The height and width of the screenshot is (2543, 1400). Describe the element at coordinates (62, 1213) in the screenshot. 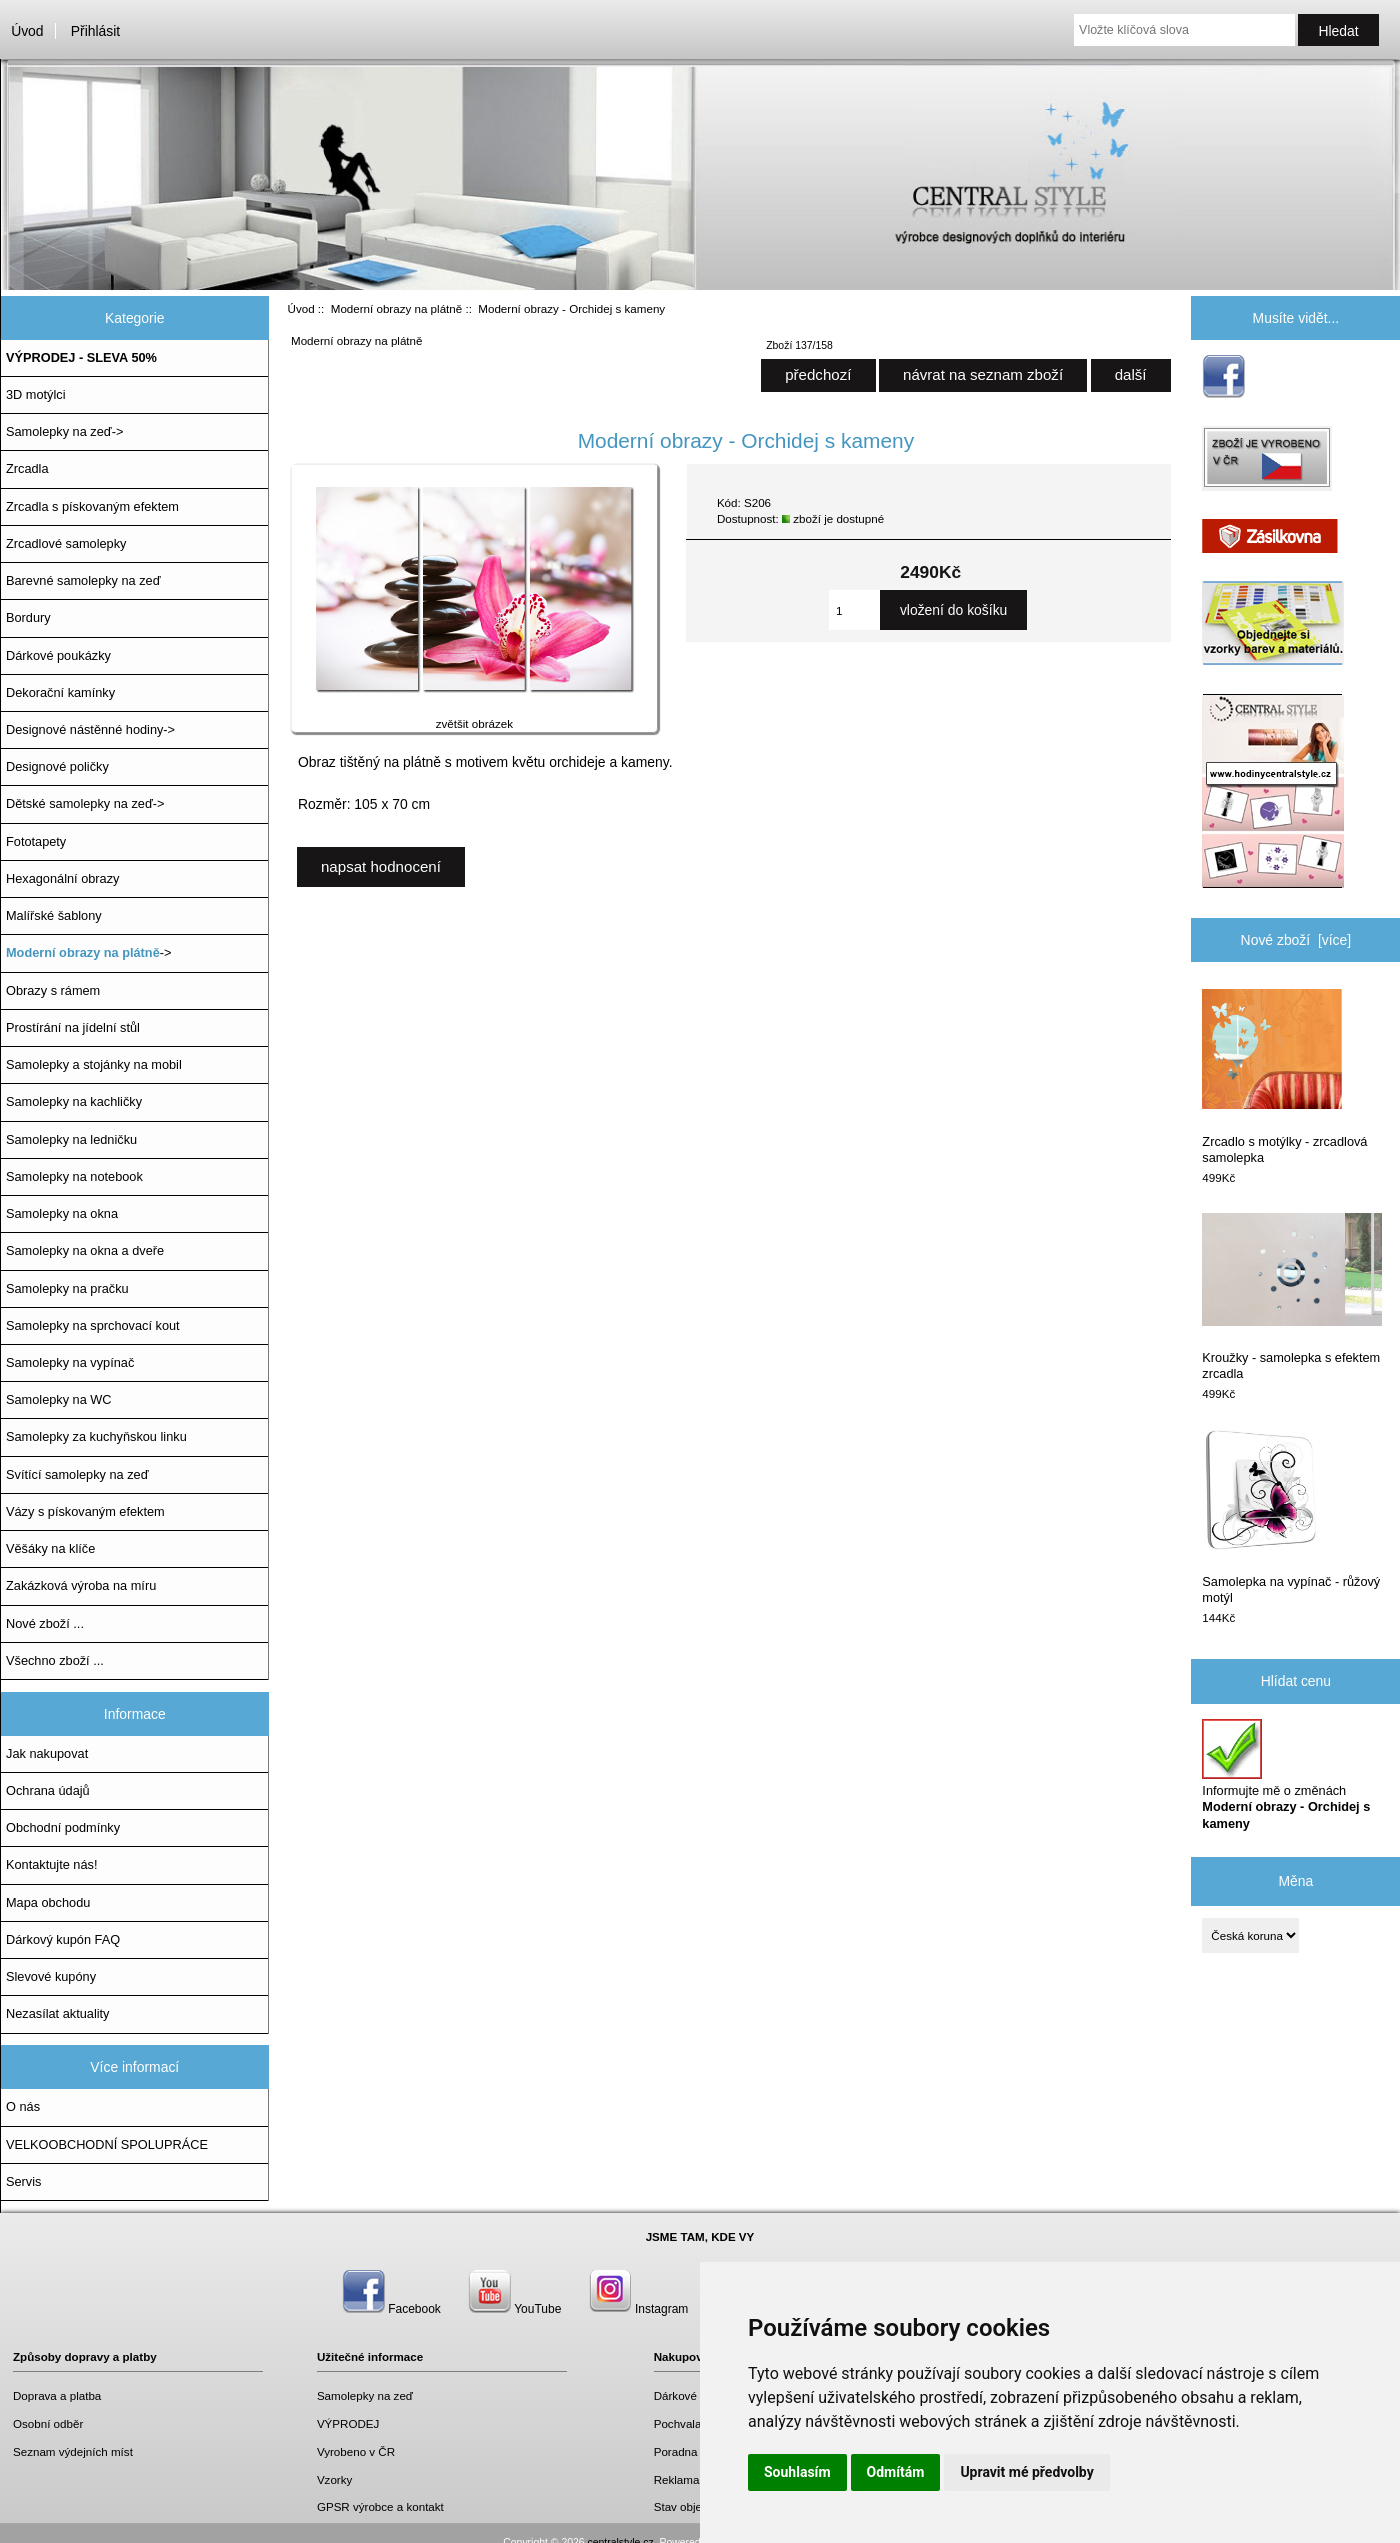

I see `Samolepky na okna` at that location.